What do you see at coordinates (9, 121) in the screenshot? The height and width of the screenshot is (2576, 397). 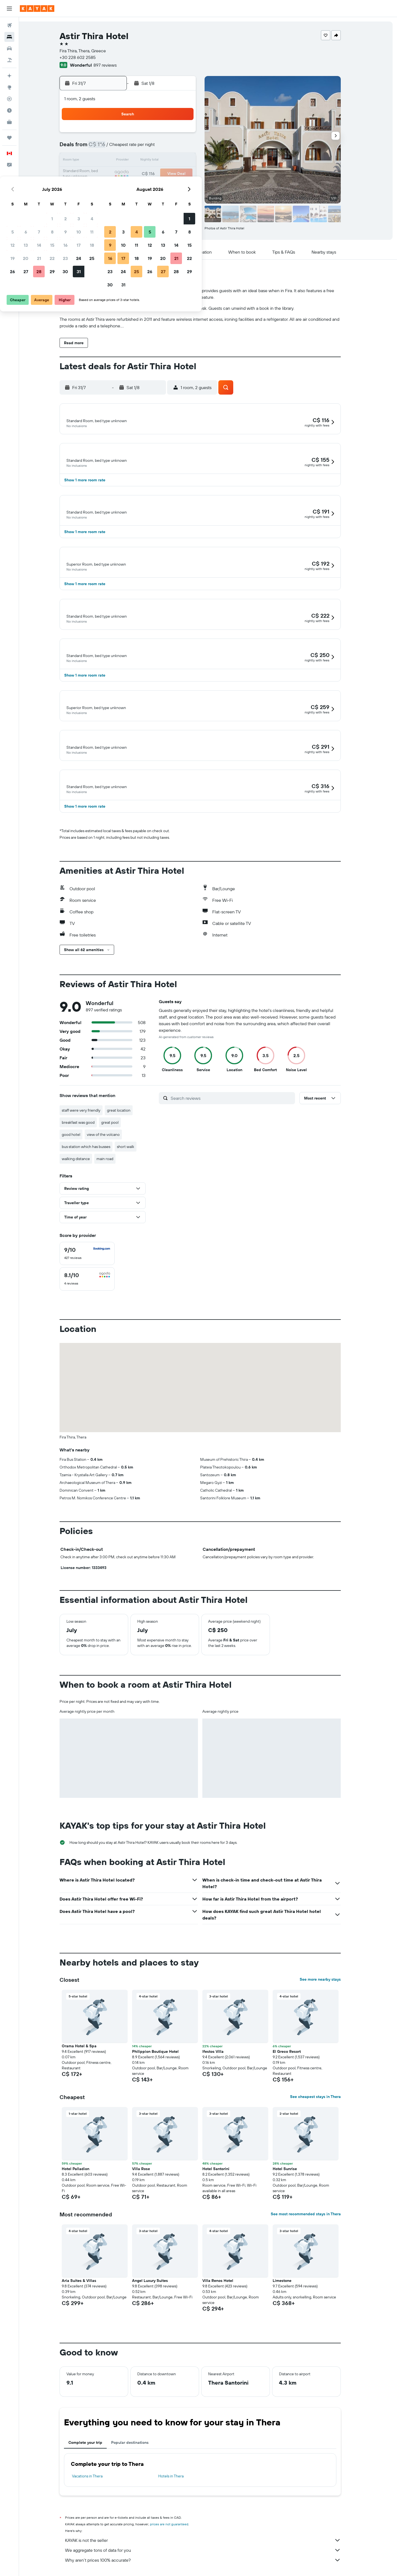 I see `[KAYAK for Business NEW]` at bounding box center [9, 121].